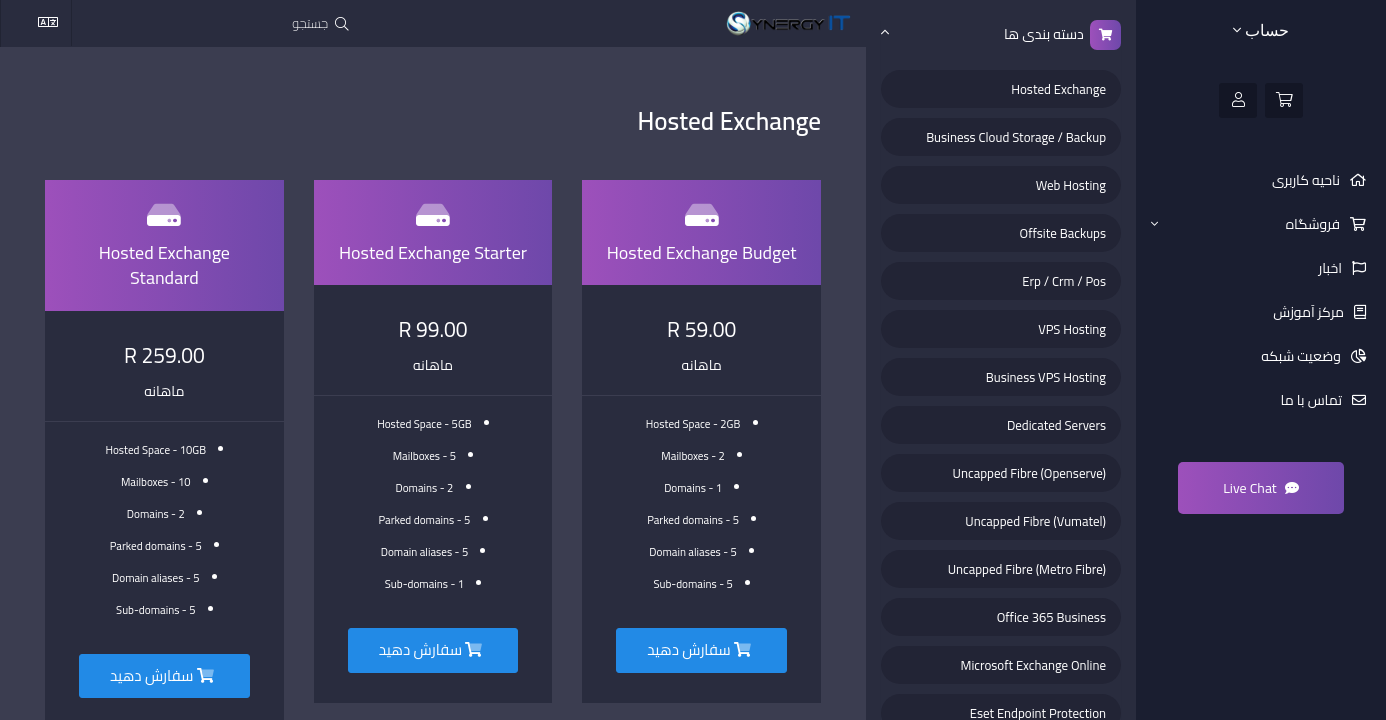  Describe the element at coordinates (1029, 473) in the screenshot. I see `Uncapped Fibre (Openserve)` at that location.